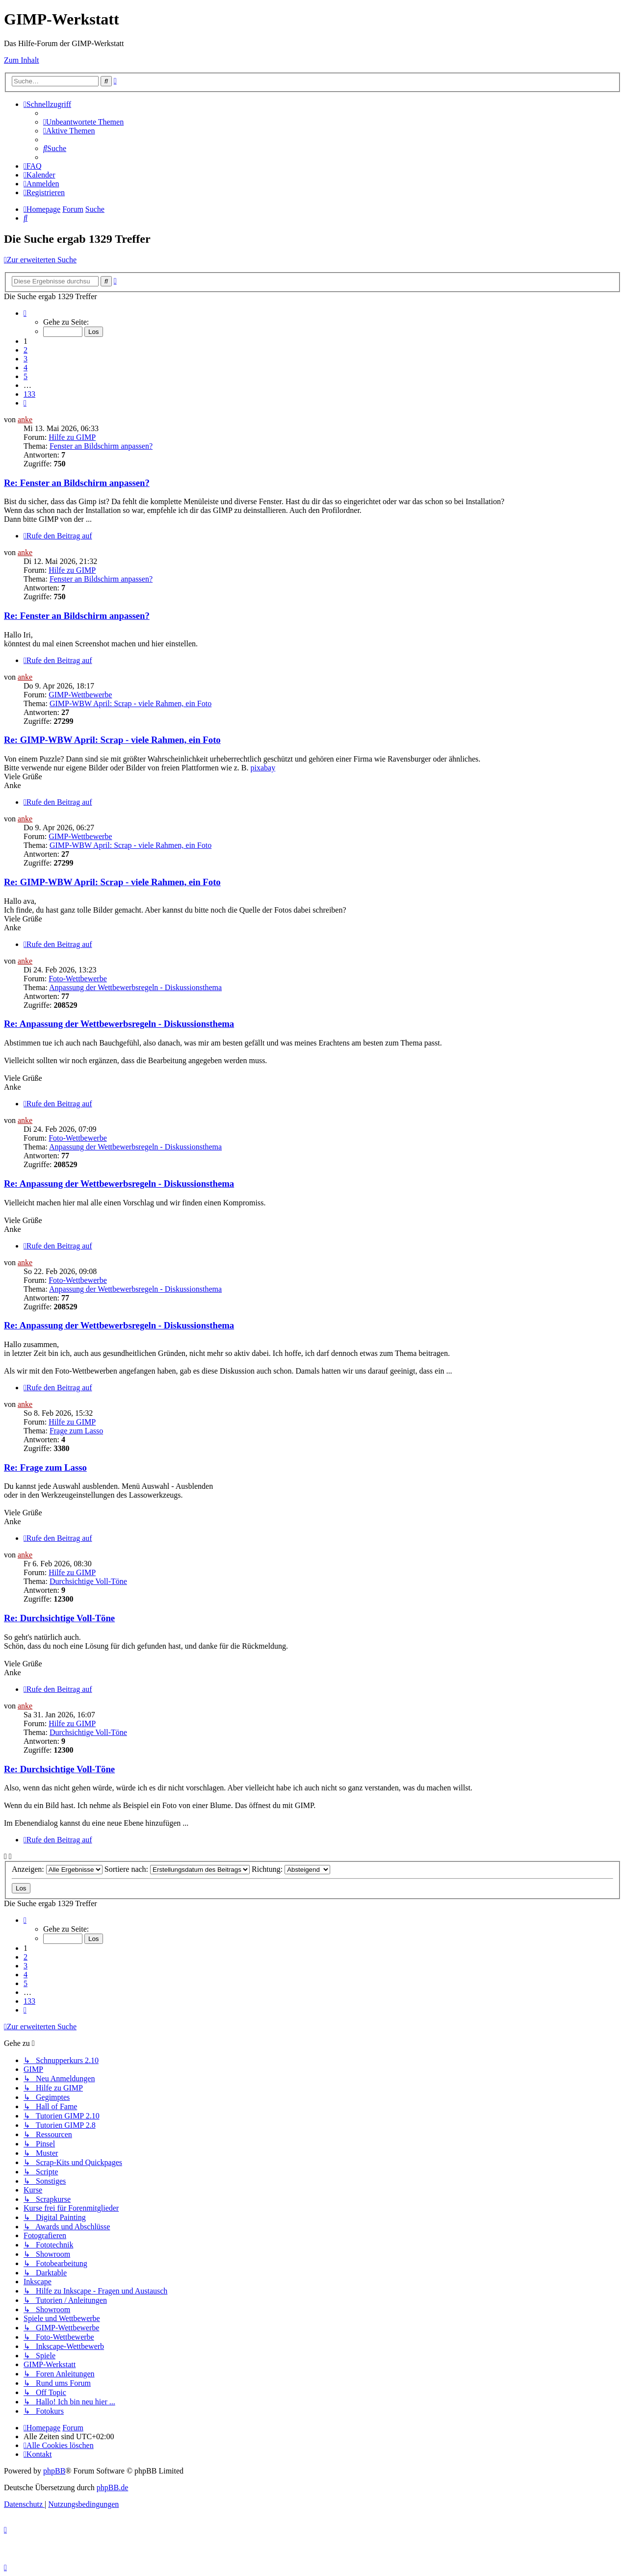 The height and width of the screenshot is (2576, 625). I want to click on Sortiere nach:, so click(177, 1869).